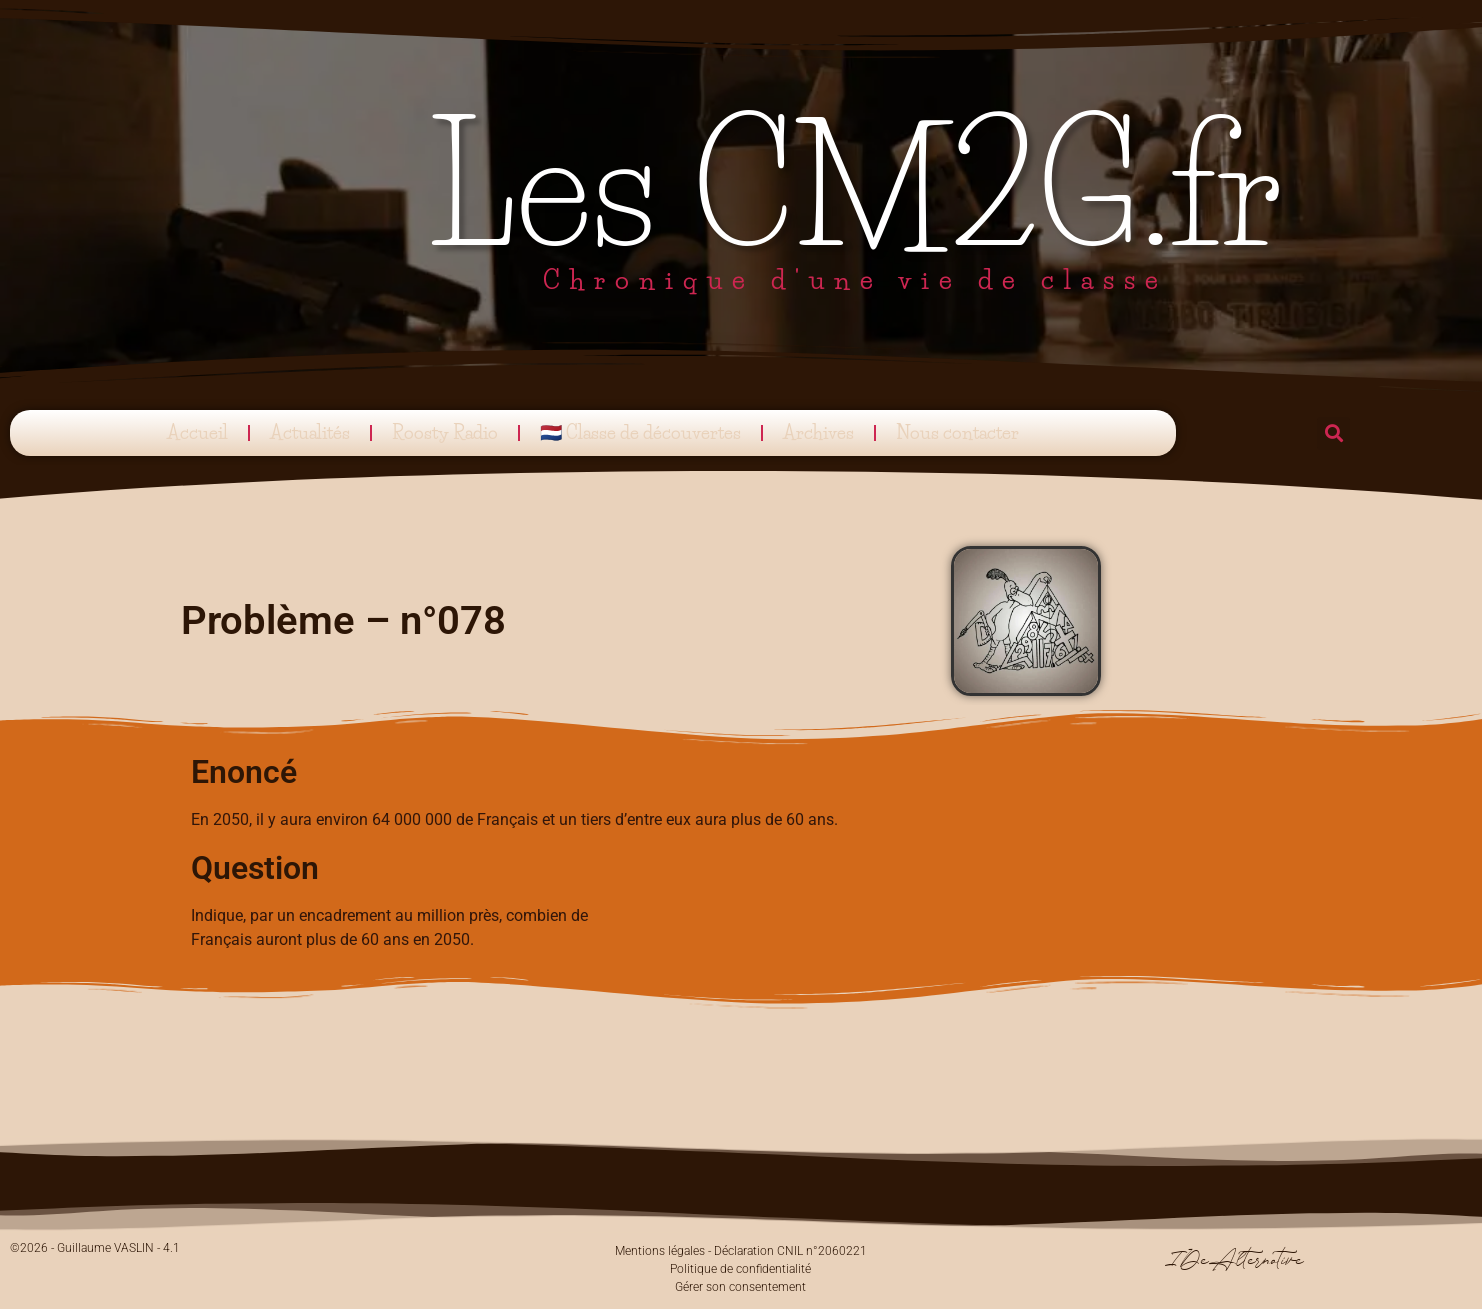 The image size is (1482, 1309). I want to click on Actualités, so click(310, 433).